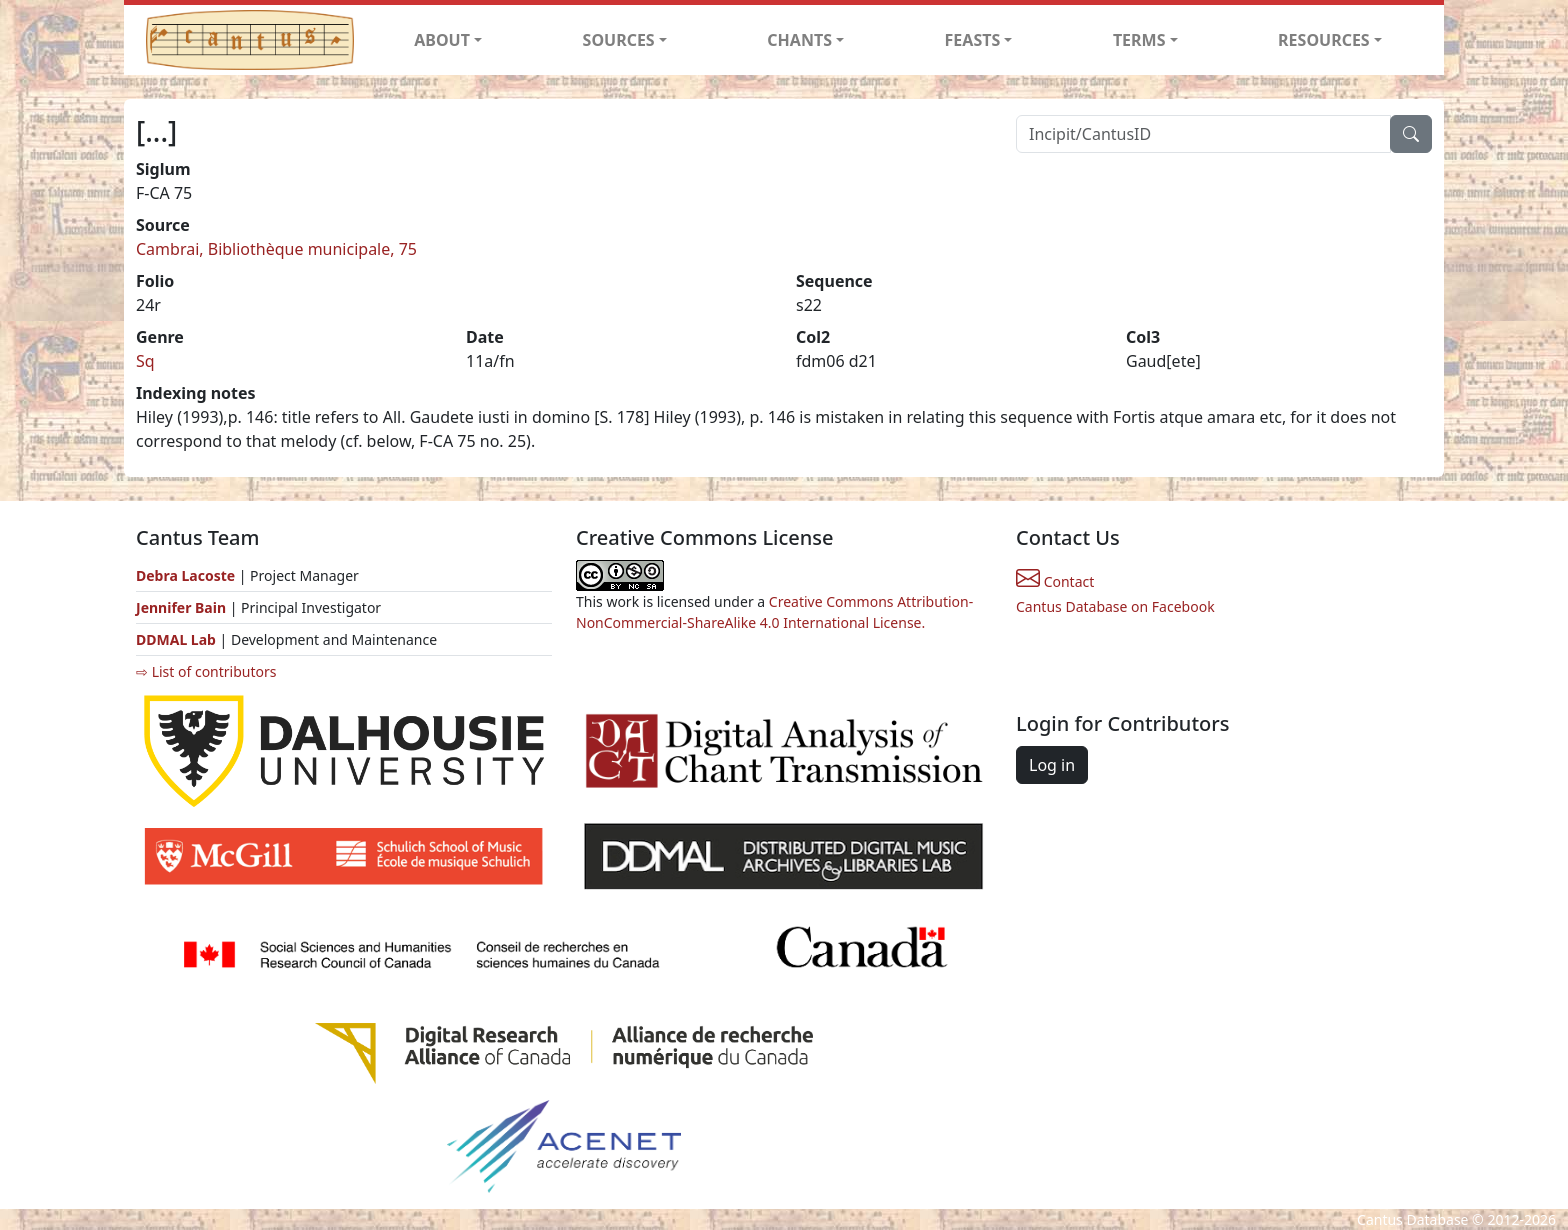  What do you see at coordinates (1115, 606) in the screenshot?
I see `Cantus Database on Facebook` at bounding box center [1115, 606].